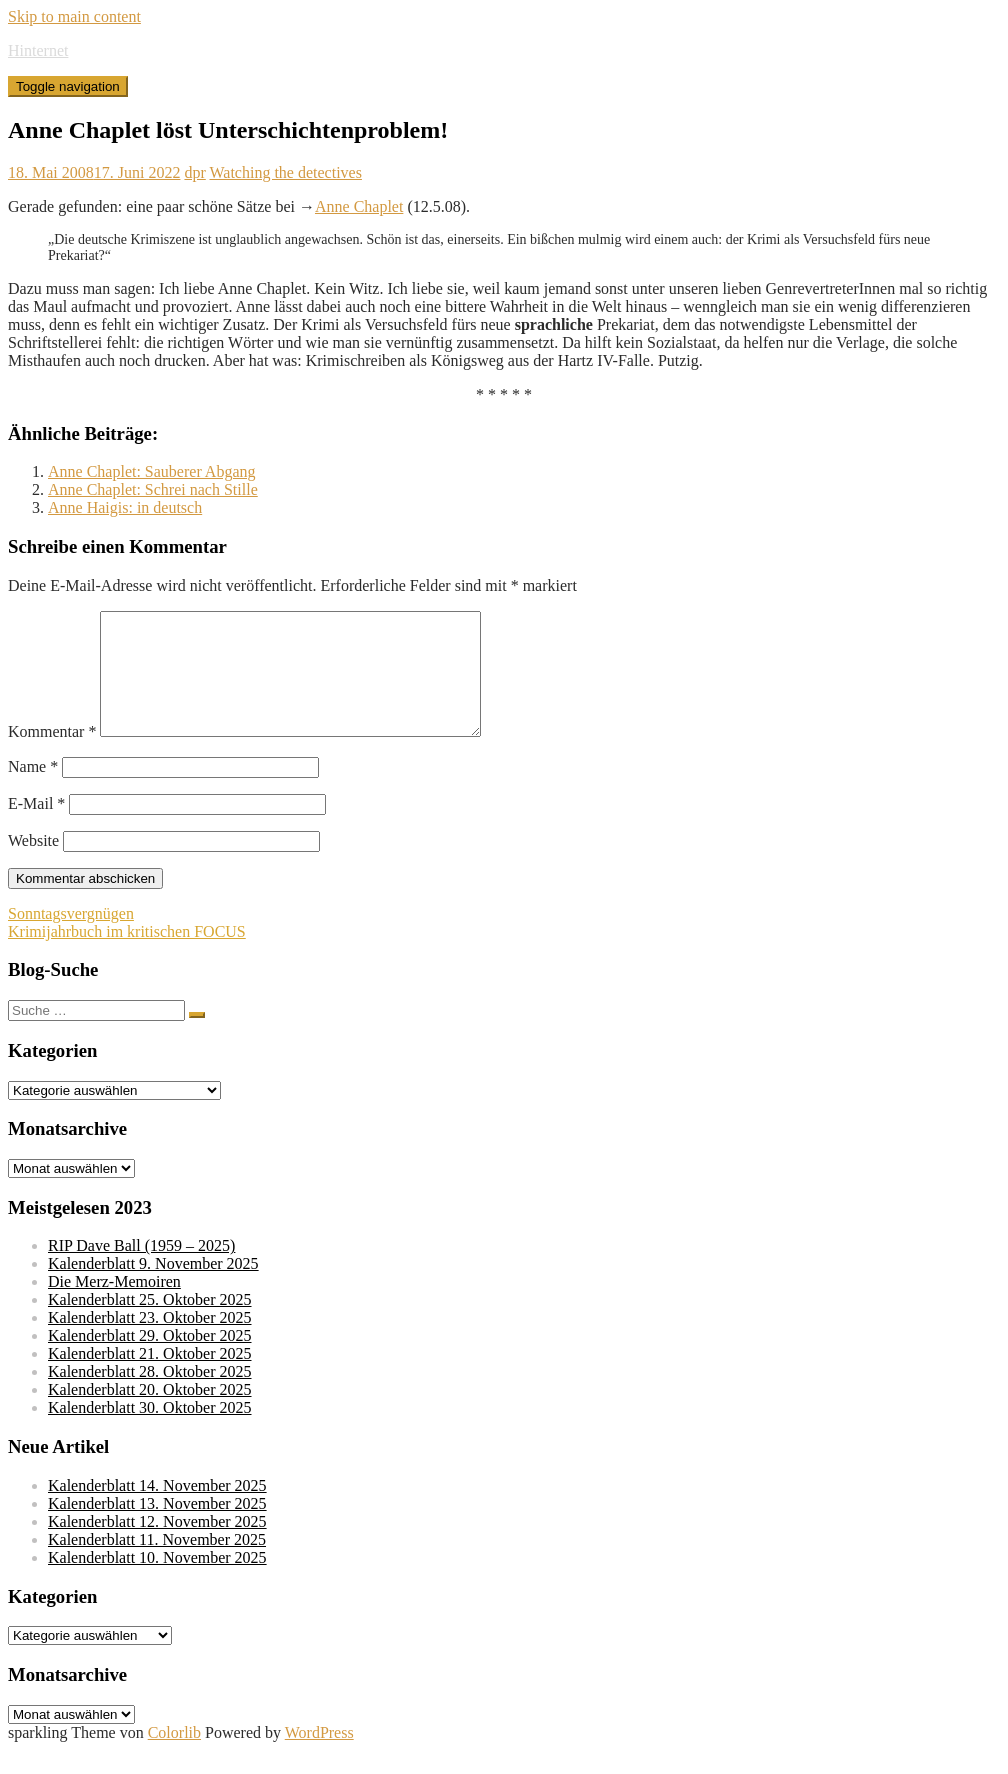 The height and width of the screenshot is (1774, 1008). Describe the element at coordinates (152, 471) in the screenshot. I see `Anne Chaplet: Sauberer Abgang` at that location.